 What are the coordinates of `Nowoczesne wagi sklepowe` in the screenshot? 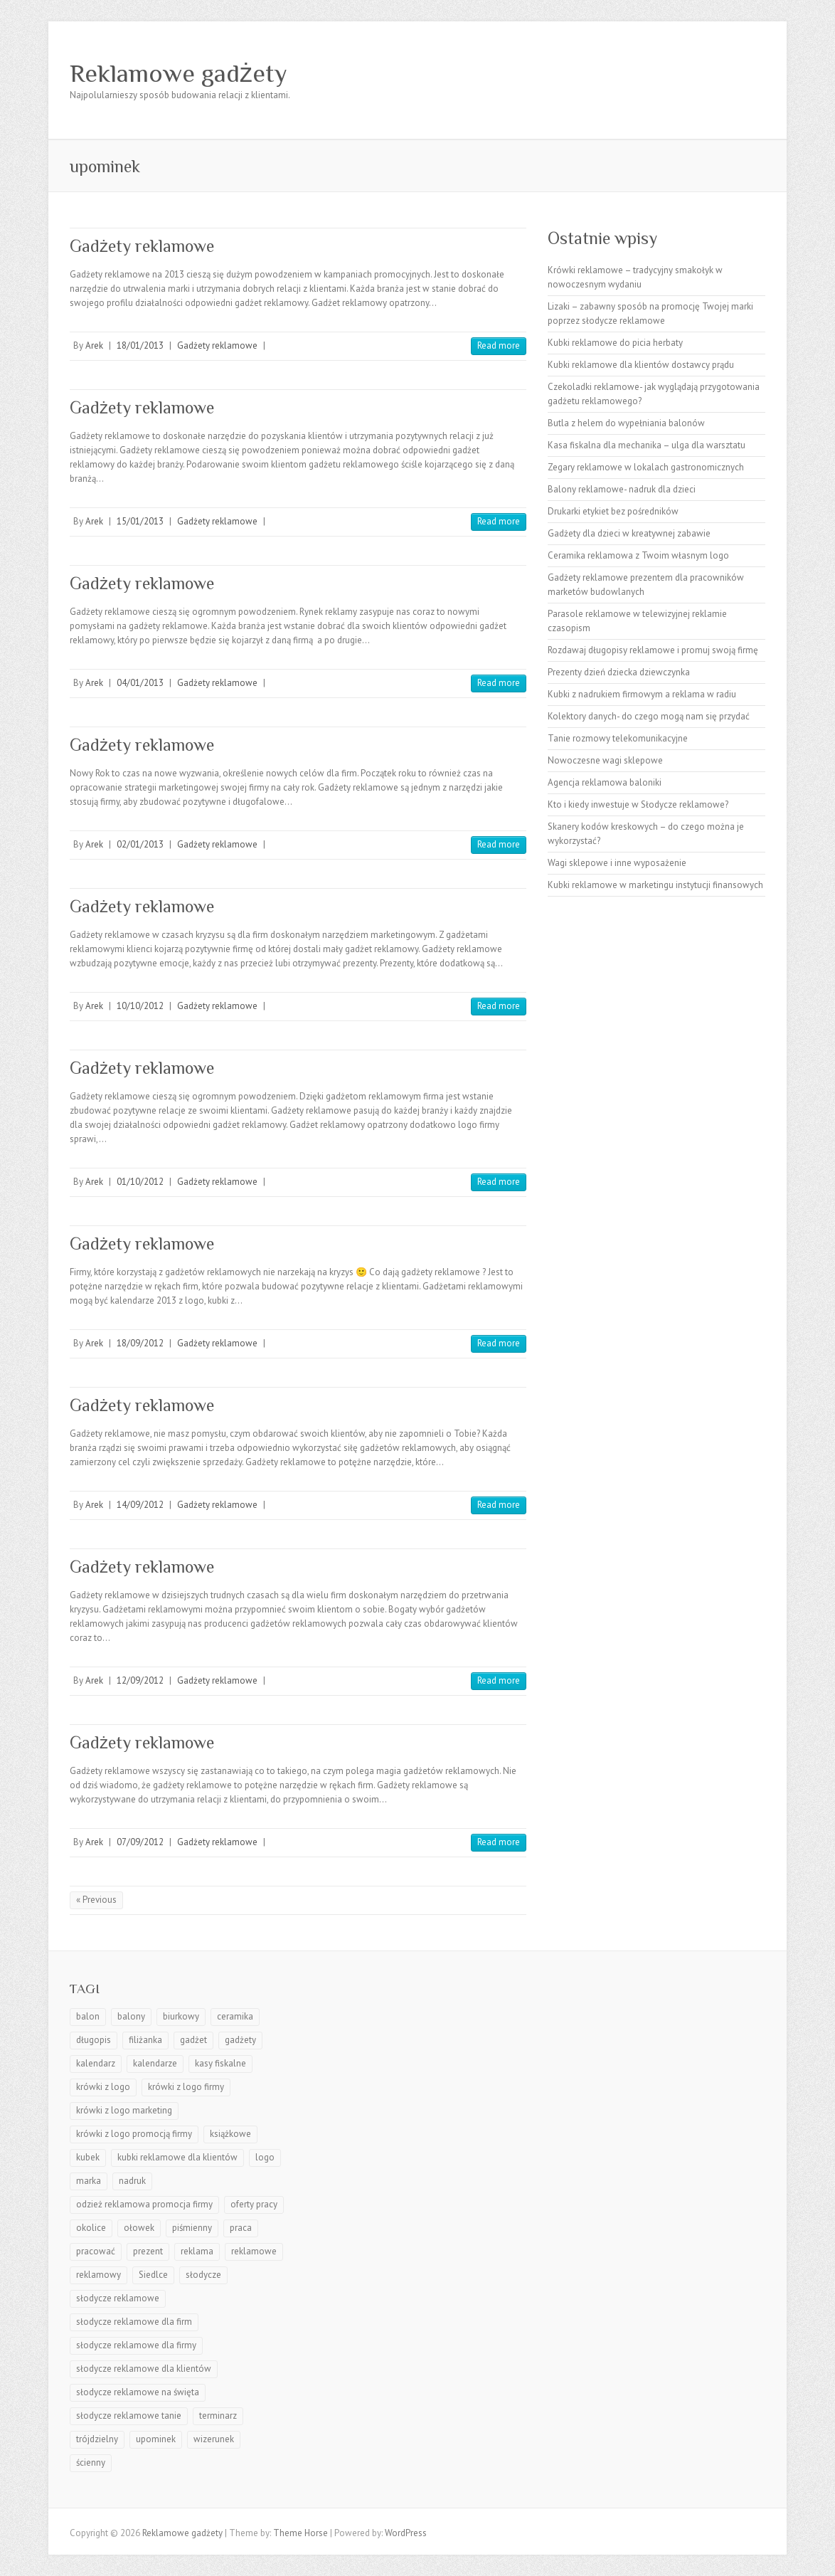 It's located at (605, 760).